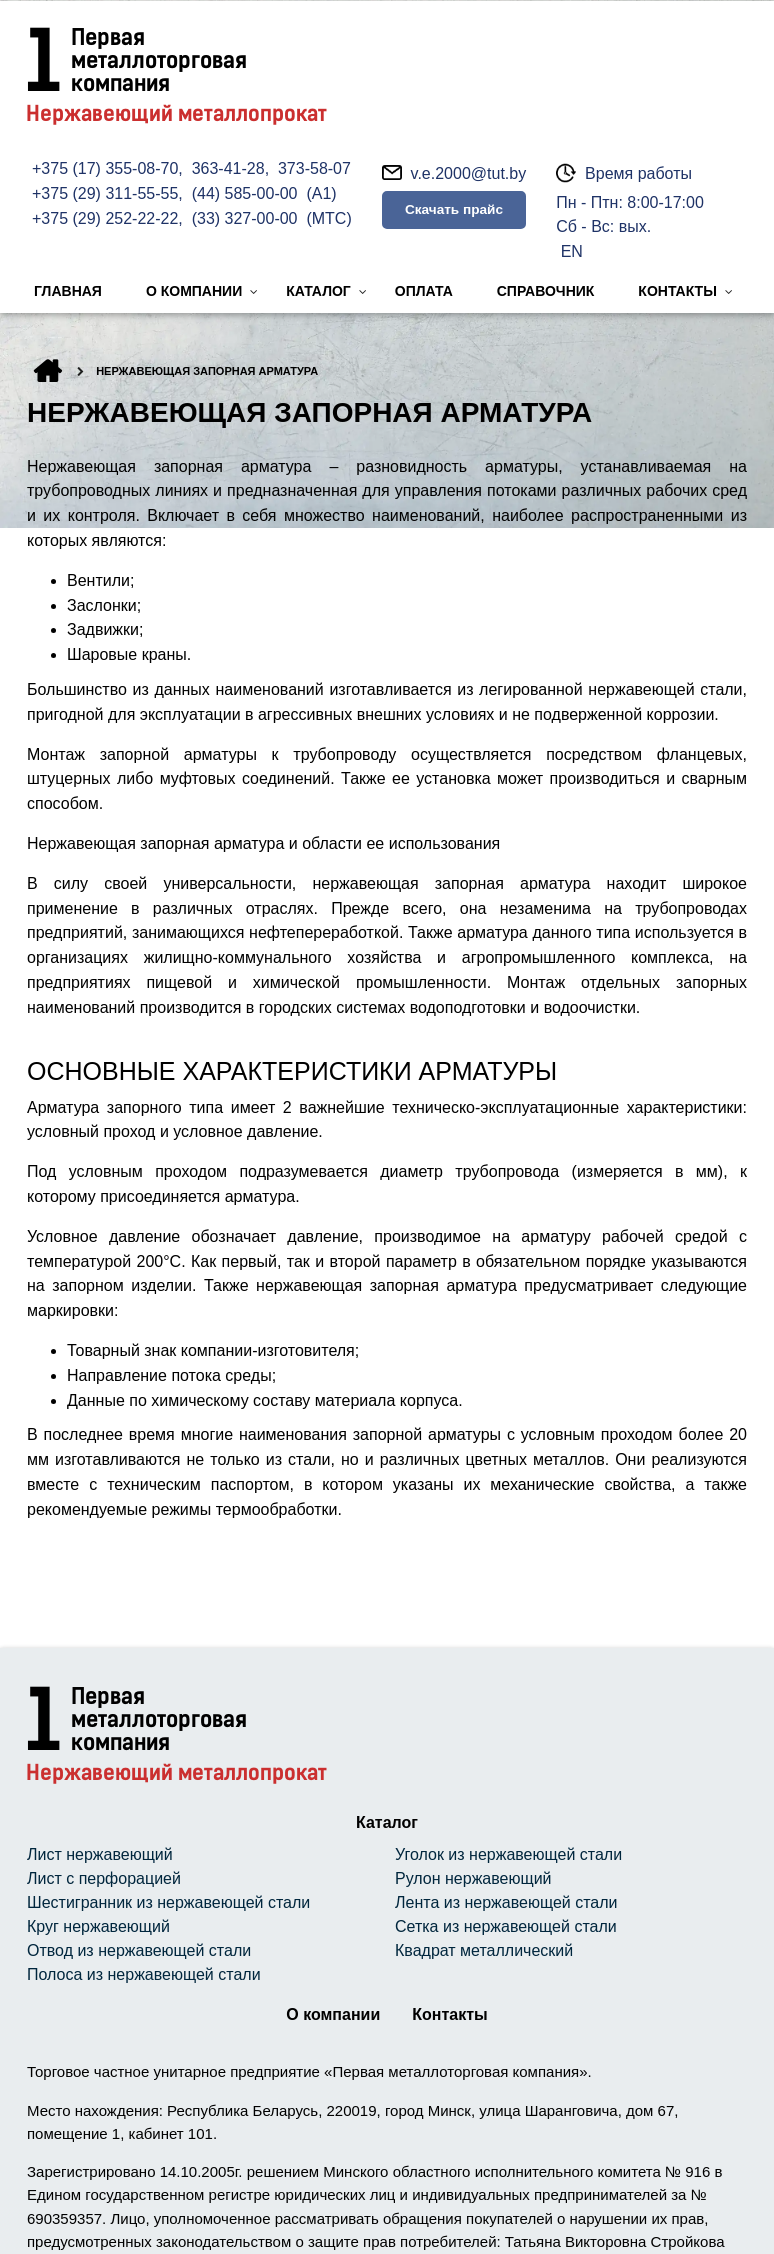 The height and width of the screenshot is (2254, 774). What do you see at coordinates (105, 193) in the screenshot?
I see `+375 (29) 311-55-55` at bounding box center [105, 193].